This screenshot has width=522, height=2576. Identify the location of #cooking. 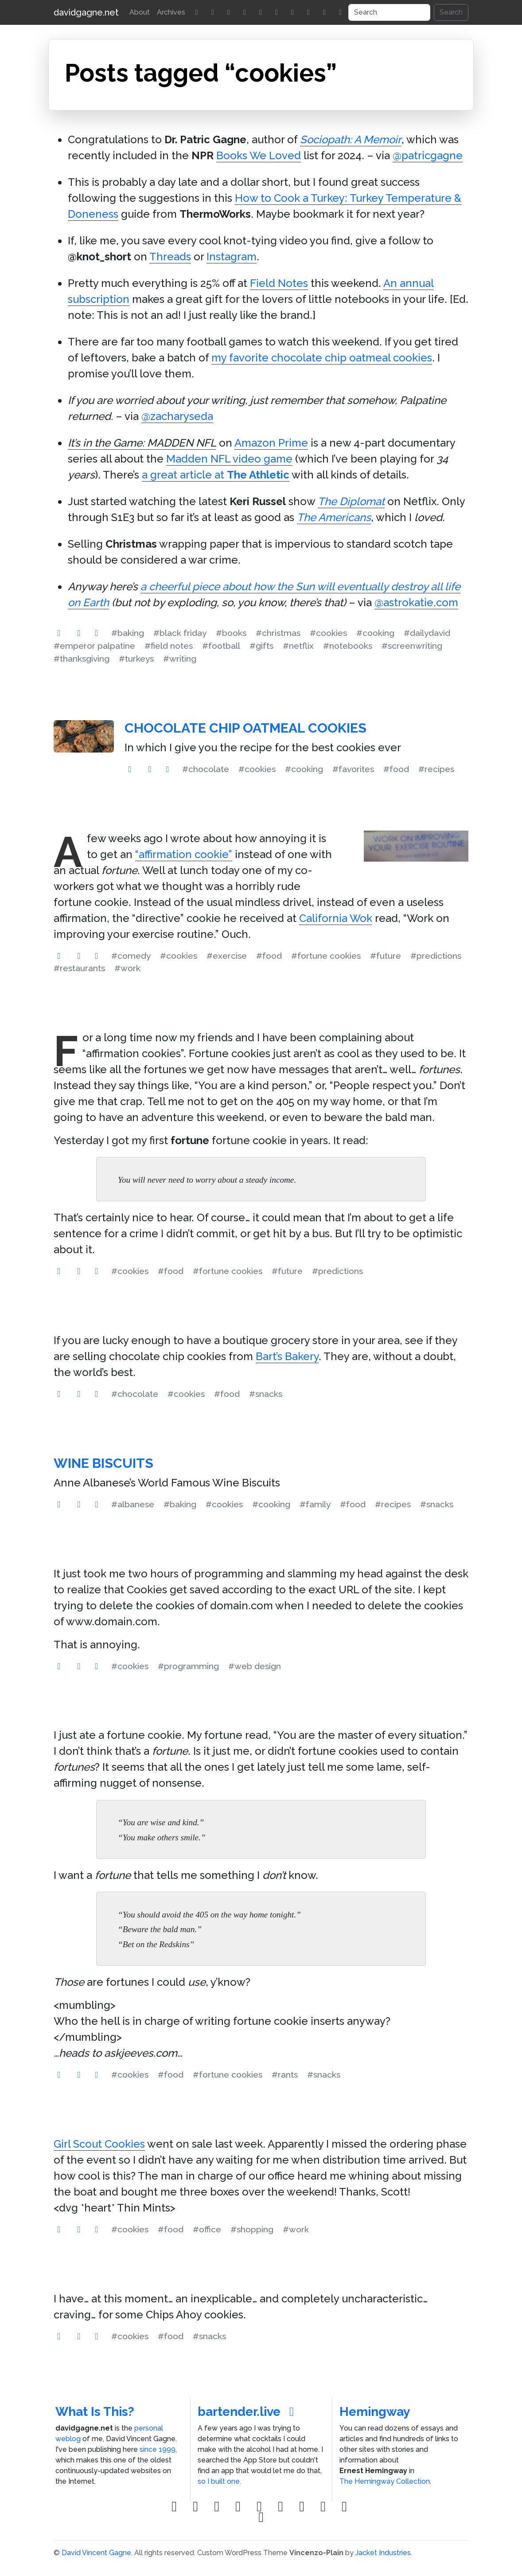
(375, 633).